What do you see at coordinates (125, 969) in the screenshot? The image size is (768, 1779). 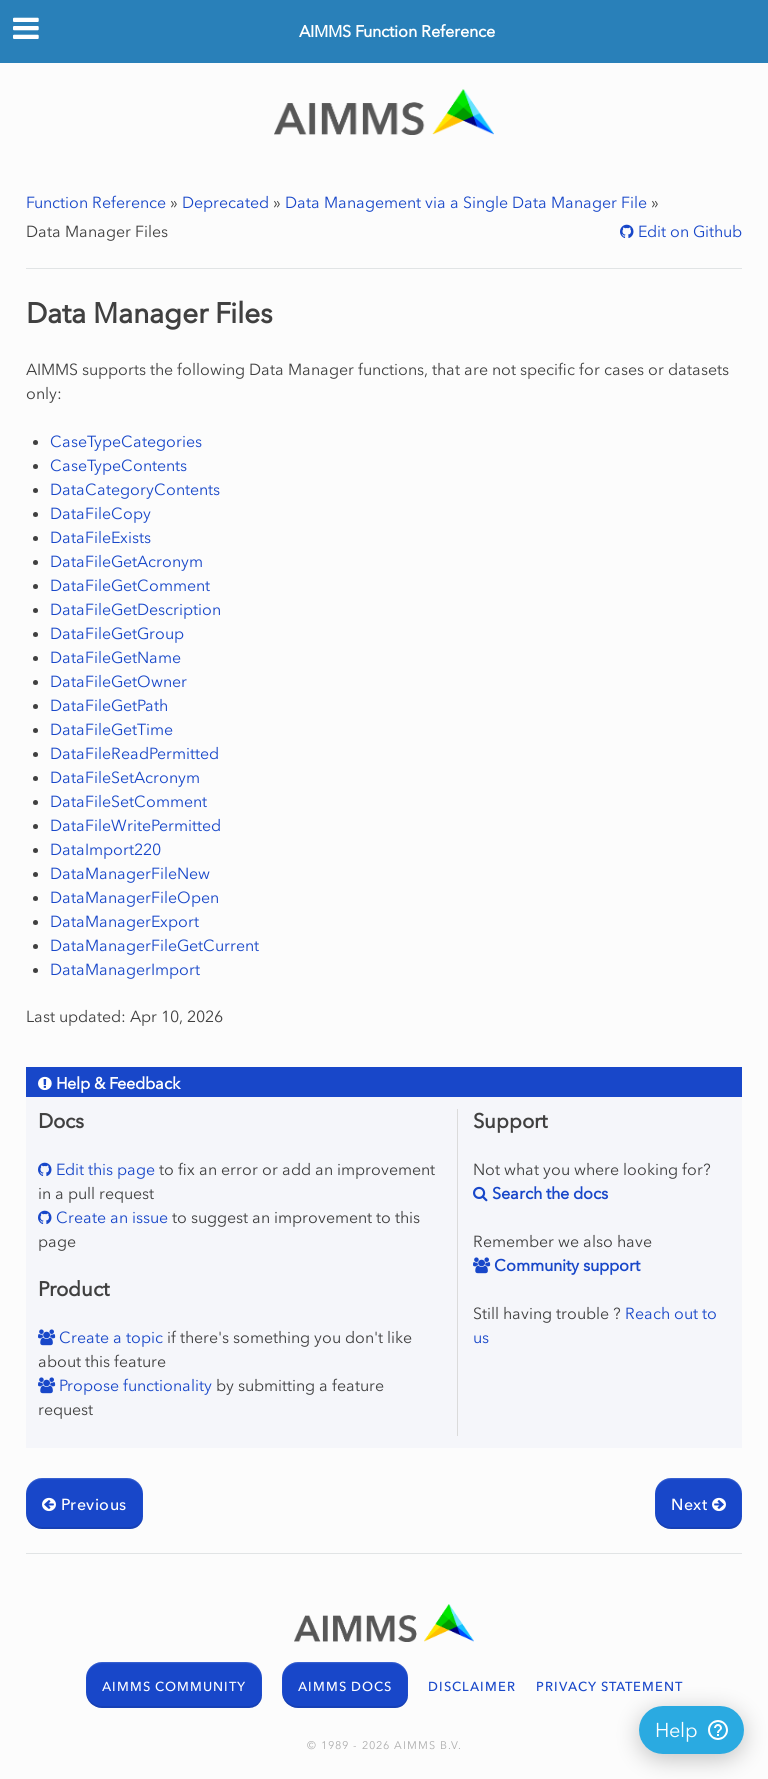 I see `DataManagerImport` at bounding box center [125, 969].